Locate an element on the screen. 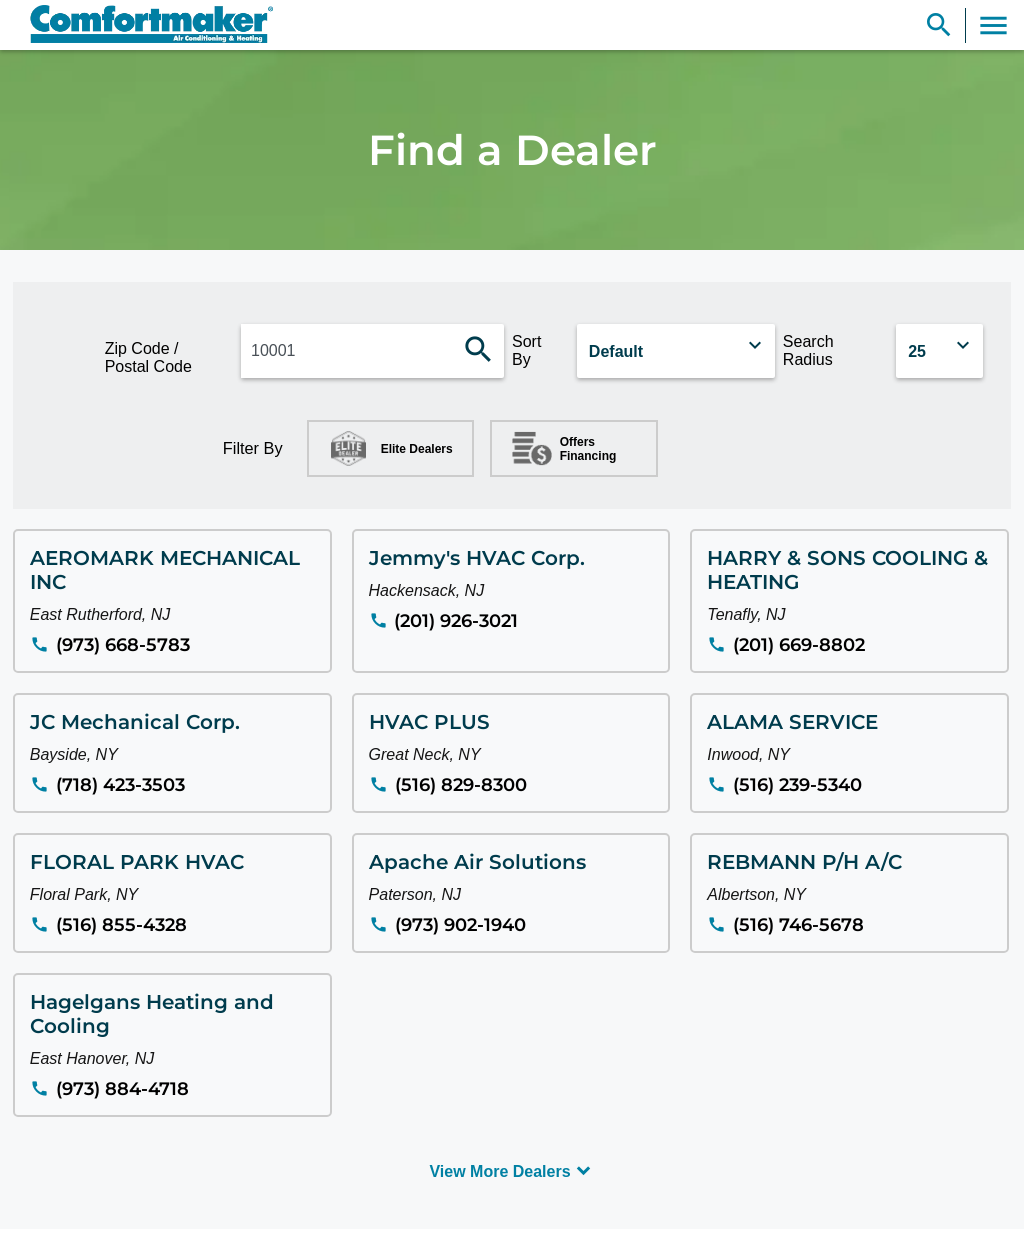 The height and width of the screenshot is (1237, 1024). [Search dealers] is located at coordinates (478, 351).